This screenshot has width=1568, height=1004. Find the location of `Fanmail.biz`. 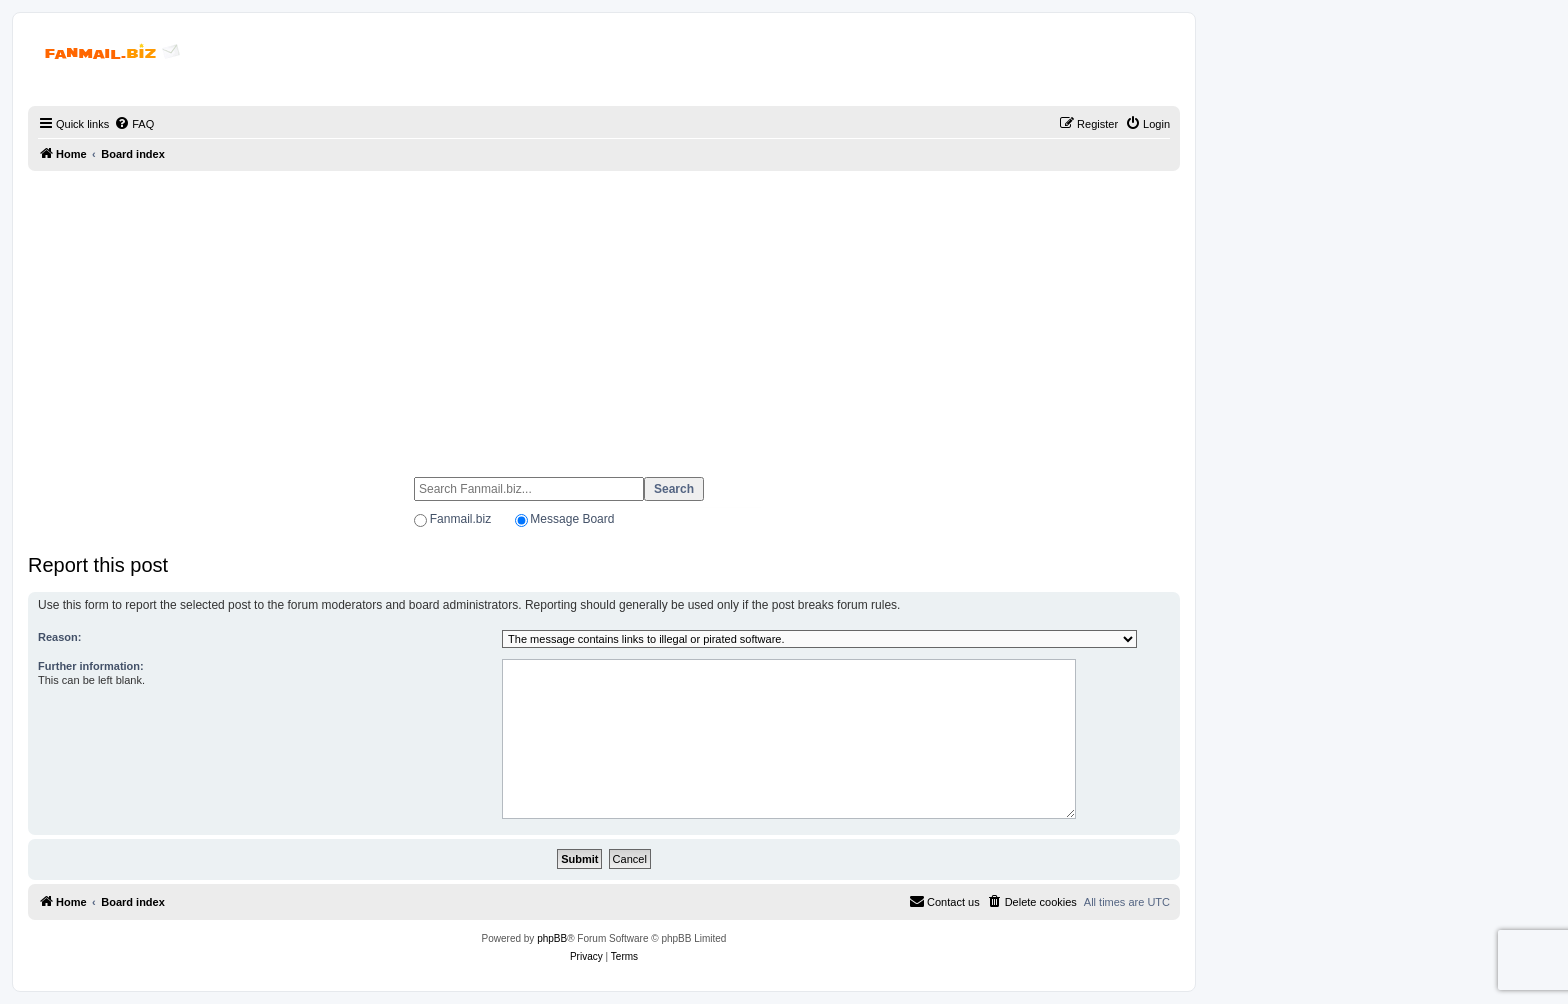

Fanmail.biz is located at coordinates (460, 519).